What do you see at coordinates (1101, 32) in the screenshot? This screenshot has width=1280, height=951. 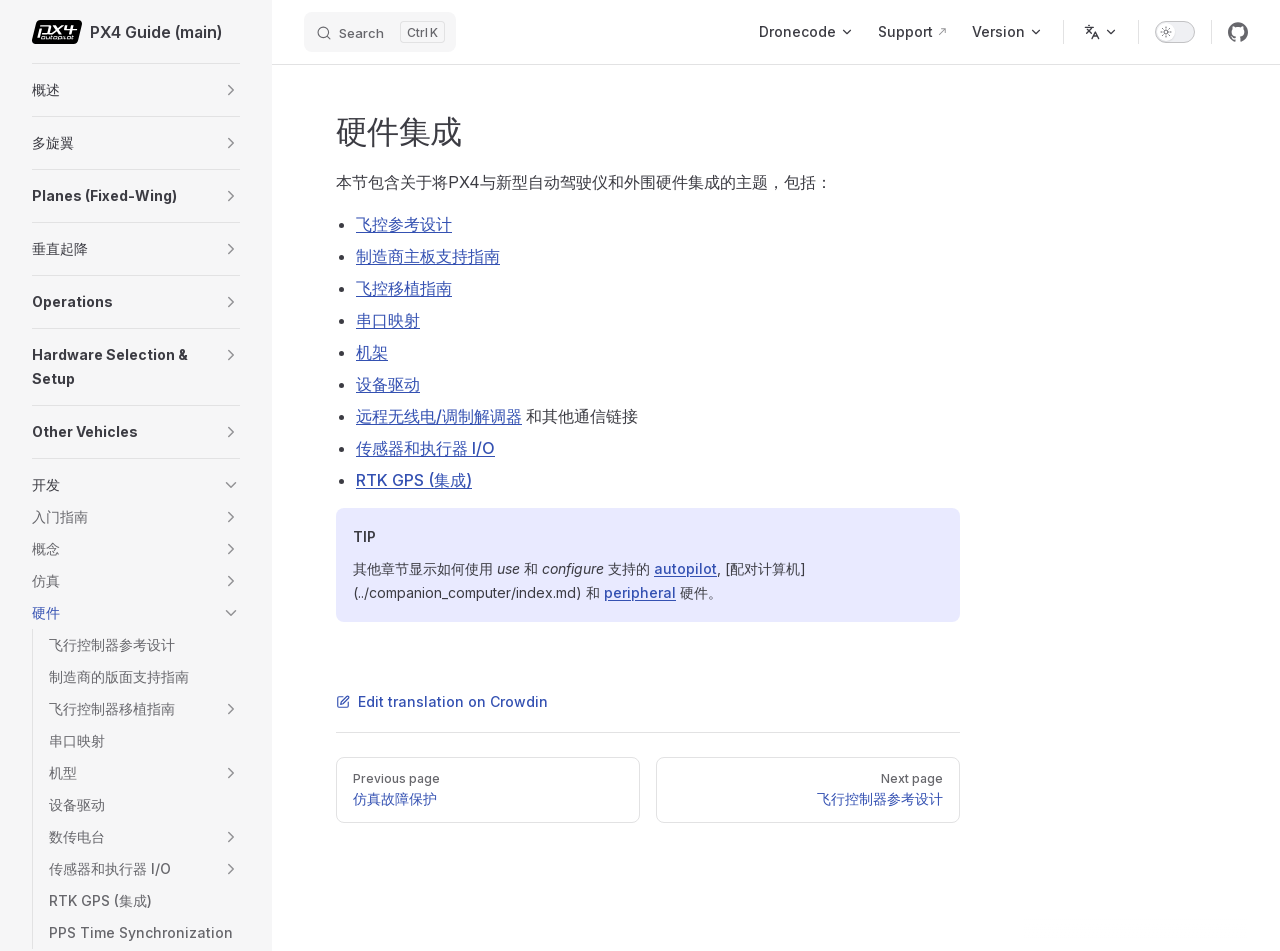 I see `[Change language]` at bounding box center [1101, 32].